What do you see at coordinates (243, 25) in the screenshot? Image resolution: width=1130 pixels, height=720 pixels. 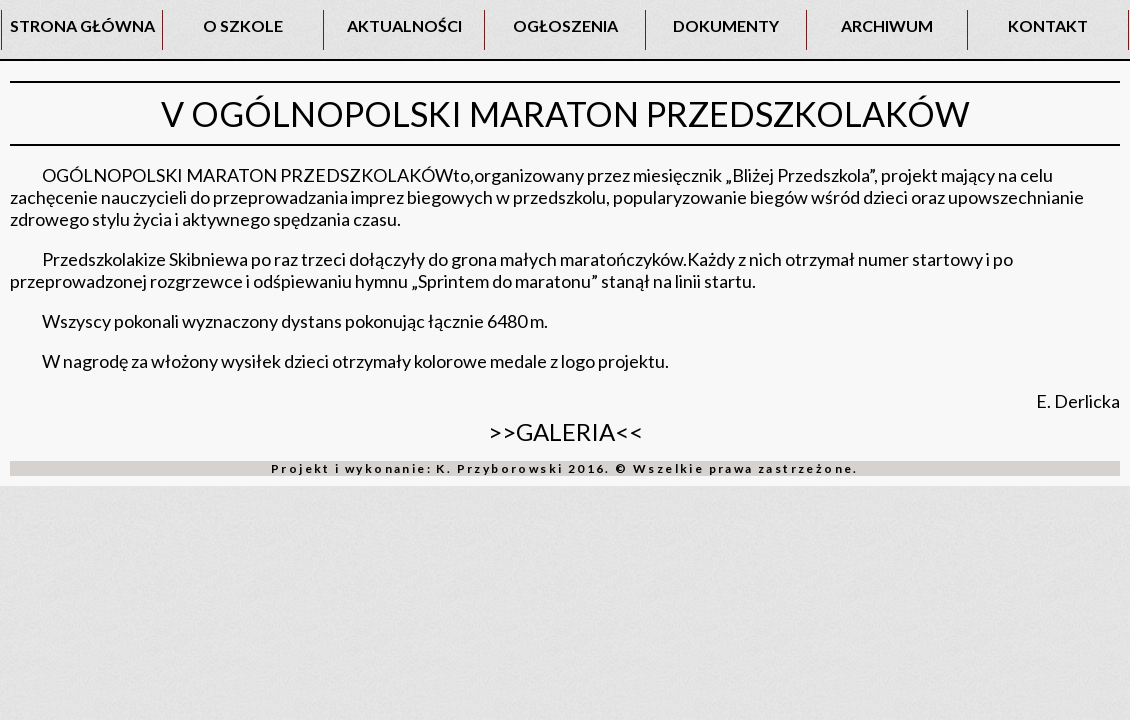 I see `O SZKOLE` at bounding box center [243, 25].